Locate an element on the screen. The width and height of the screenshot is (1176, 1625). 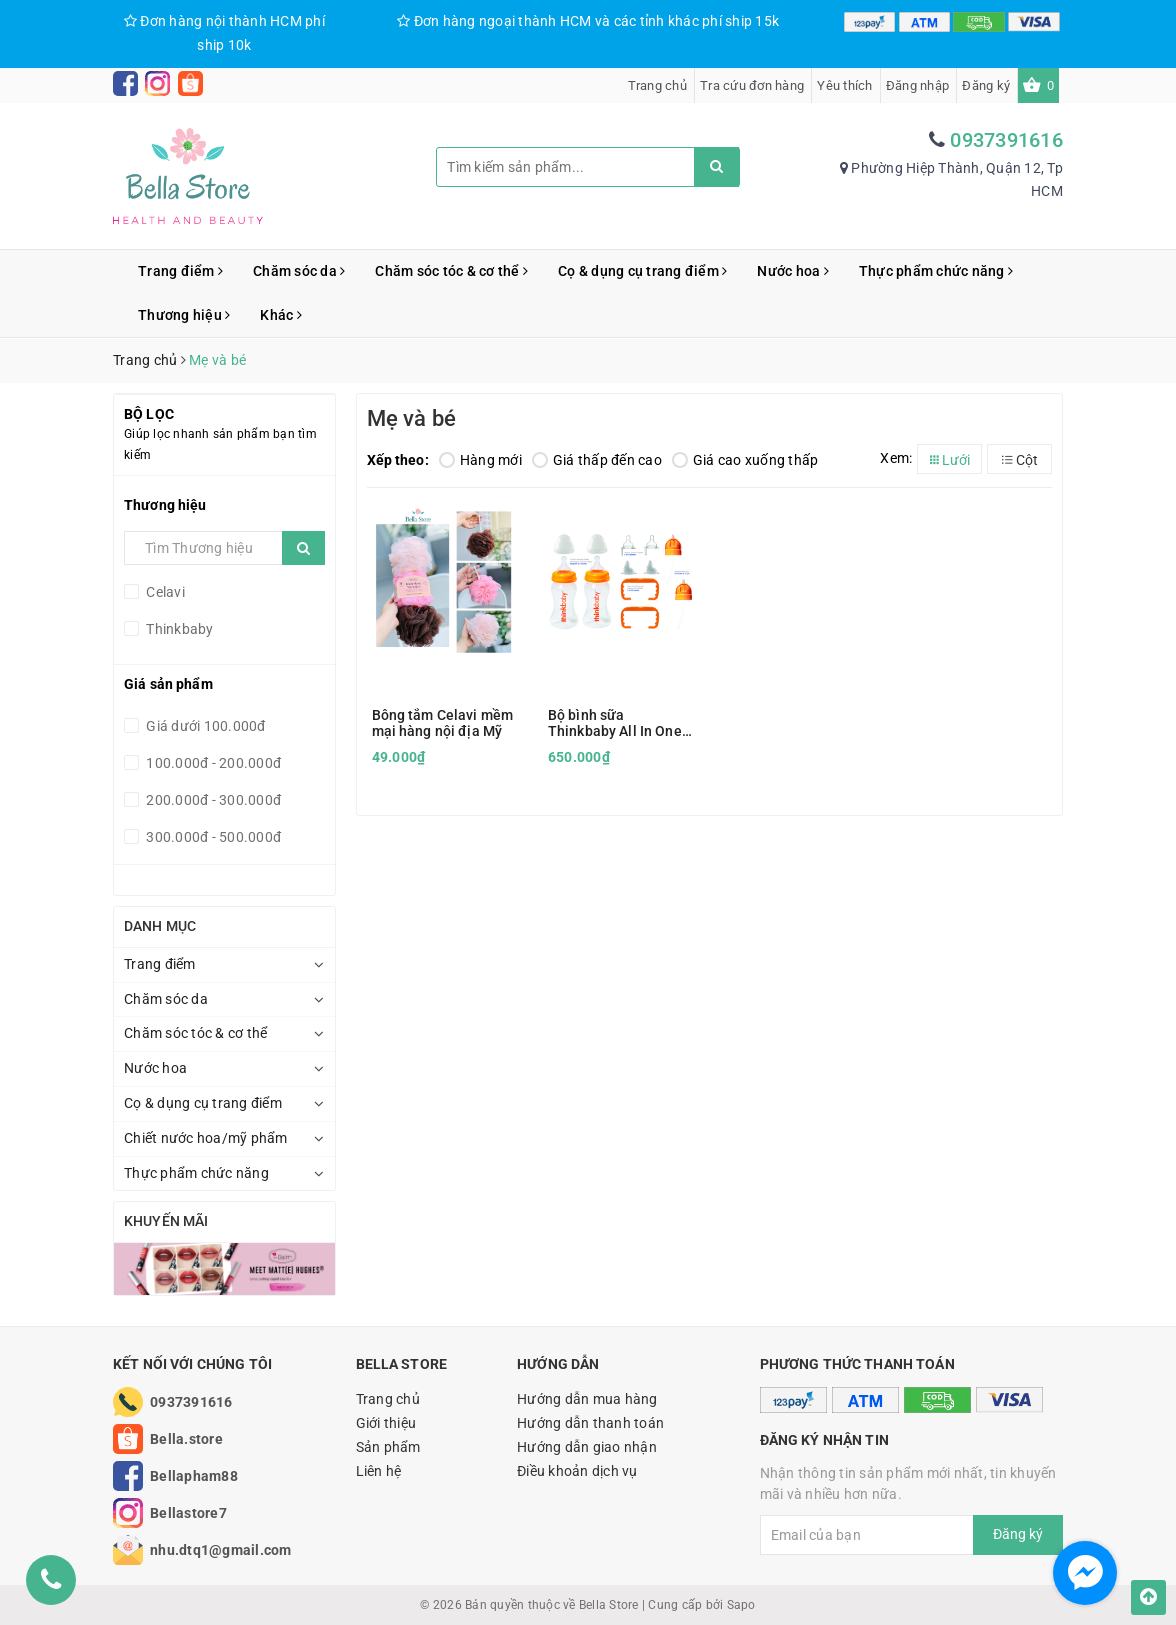
Điều khoản dịch vụ is located at coordinates (577, 1471).